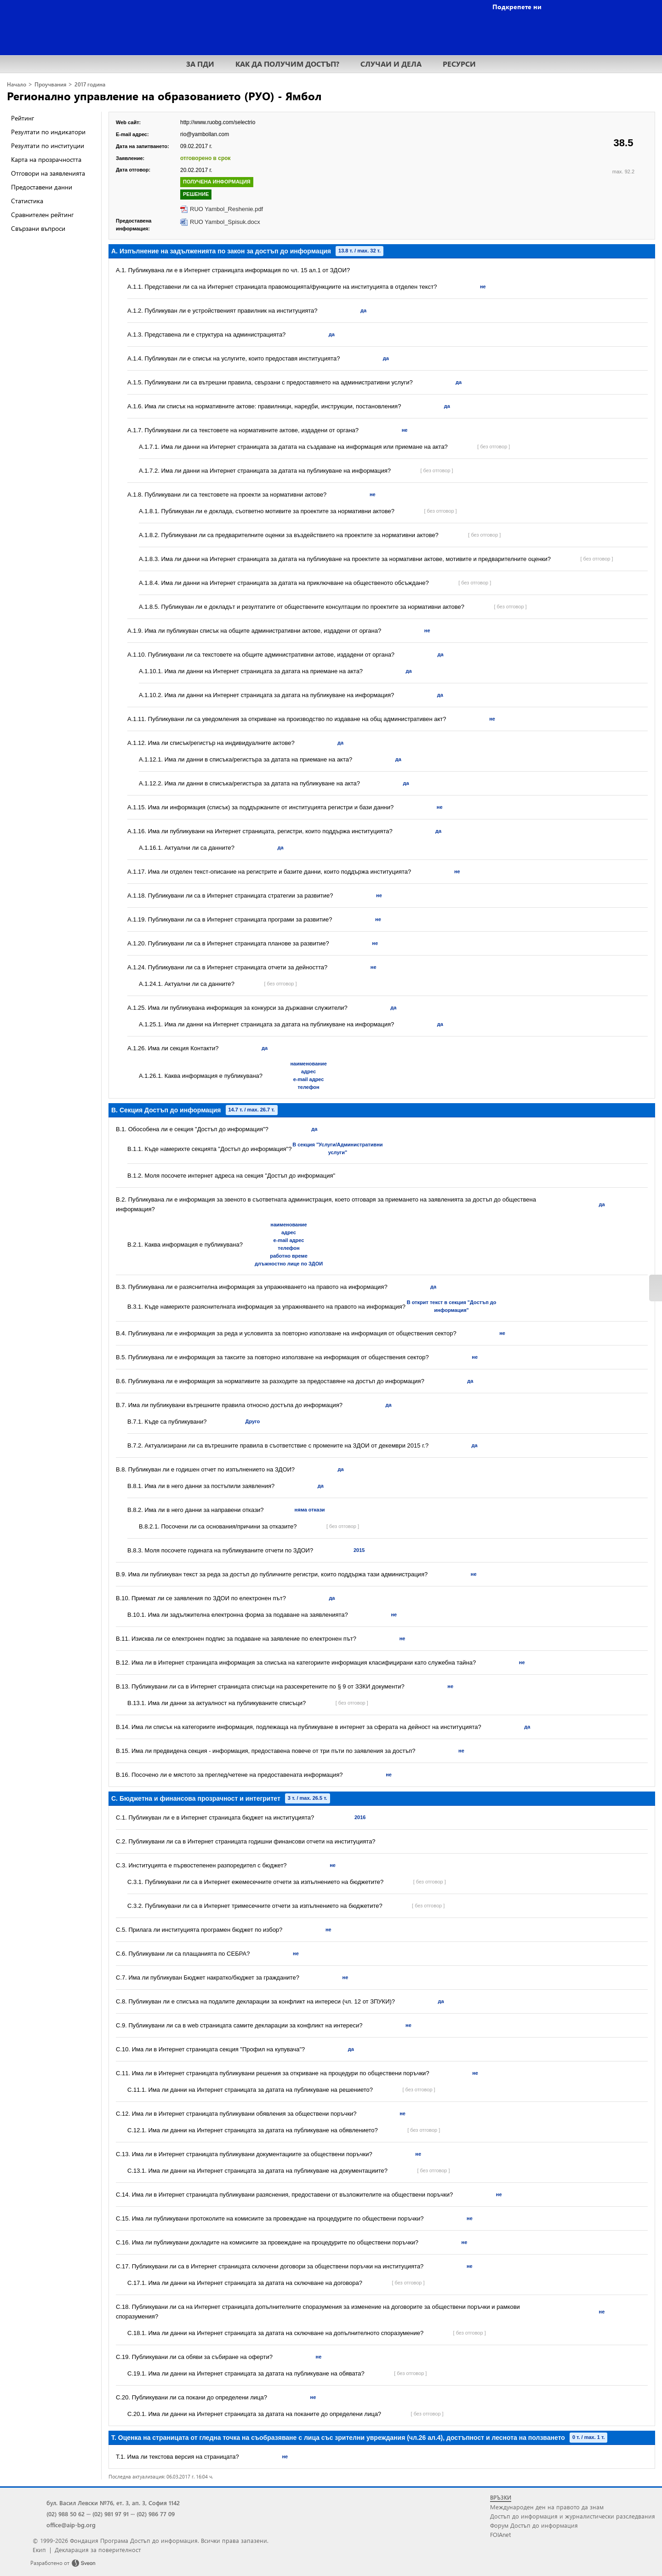 This screenshot has width=662, height=2576. What do you see at coordinates (534, 2525) in the screenshot?
I see `Форум Достъп до информация` at bounding box center [534, 2525].